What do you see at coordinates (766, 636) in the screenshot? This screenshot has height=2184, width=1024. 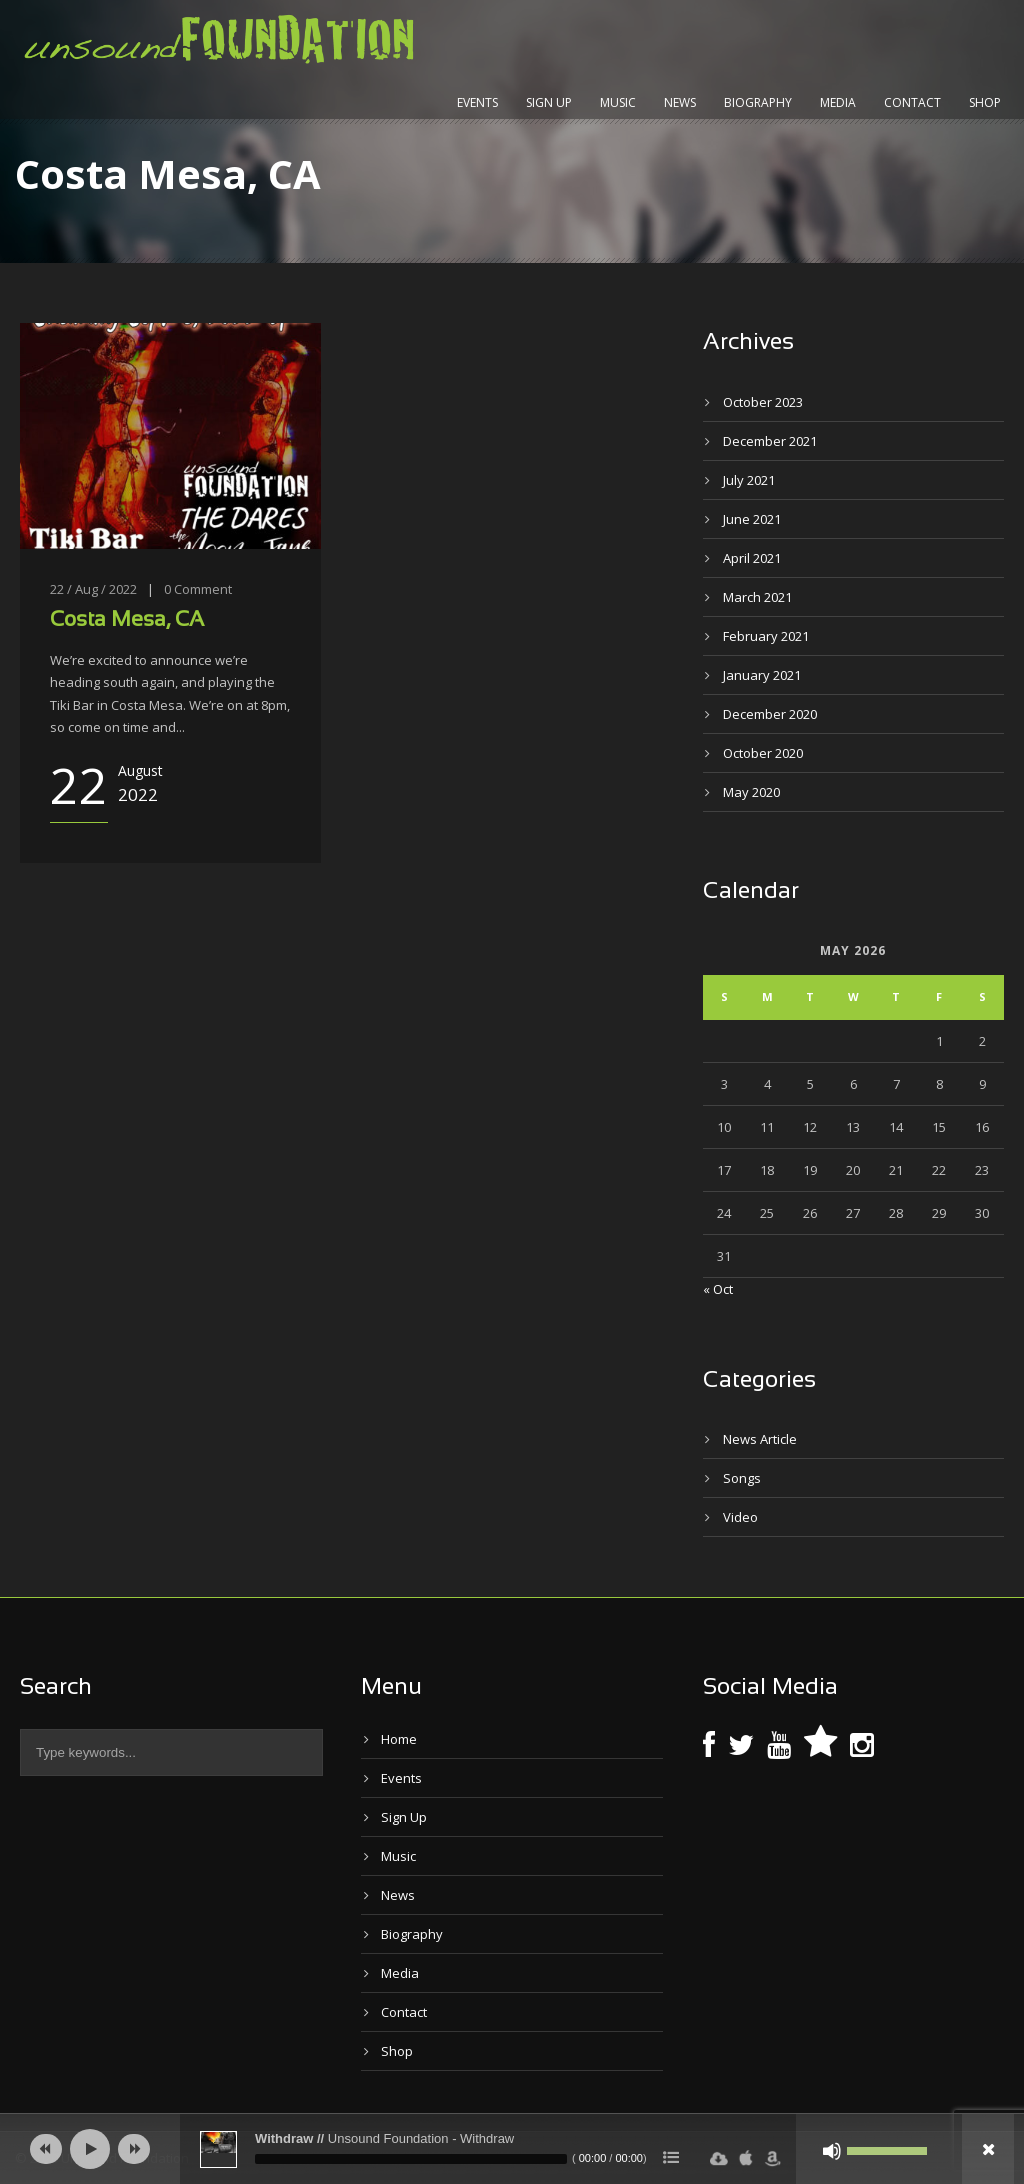 I see `February 2021` at bounding box center [766, 636].